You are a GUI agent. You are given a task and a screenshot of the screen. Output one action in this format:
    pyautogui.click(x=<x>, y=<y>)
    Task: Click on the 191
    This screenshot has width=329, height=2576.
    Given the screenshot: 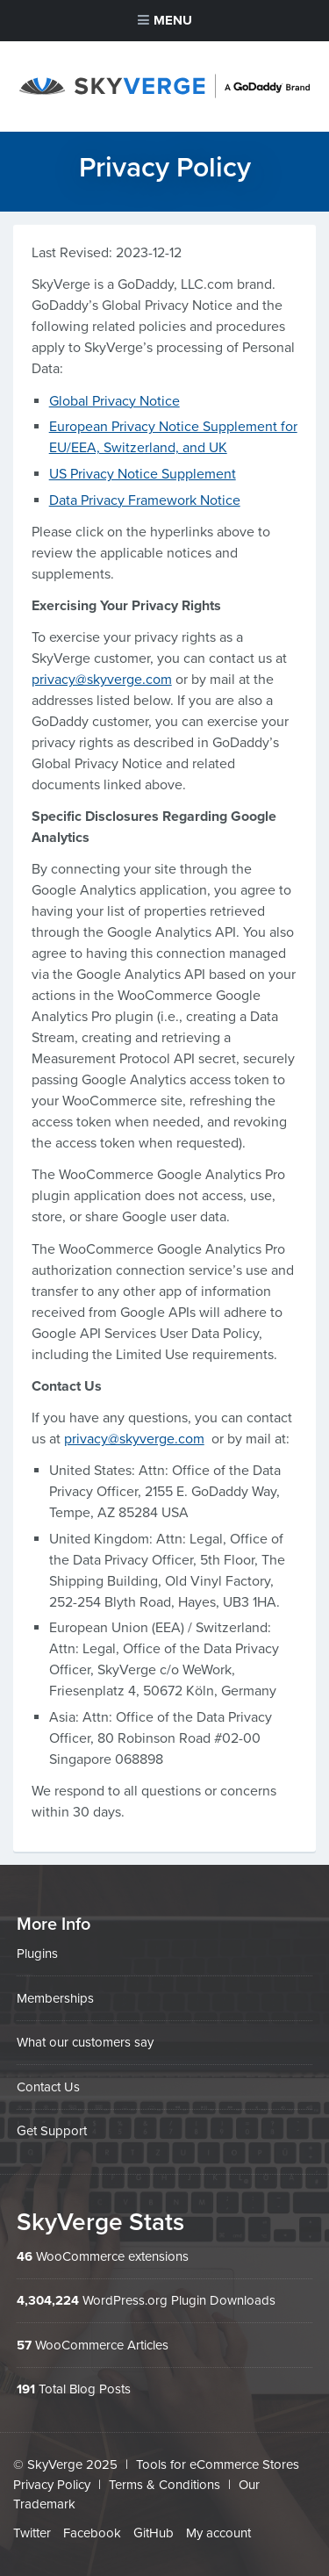 What is the action you would take?
    pyautogui.click(x=26, y=2389)
    